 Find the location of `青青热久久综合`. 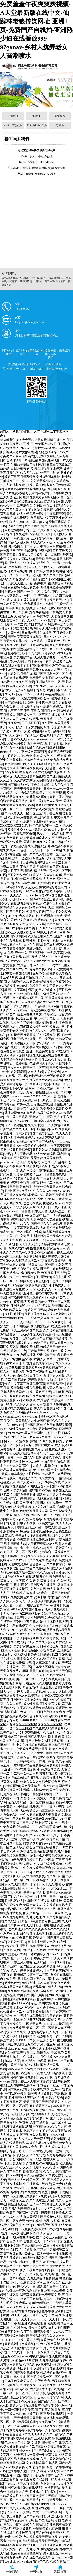

青青热久久综合 is located at coordinates (22, 961).